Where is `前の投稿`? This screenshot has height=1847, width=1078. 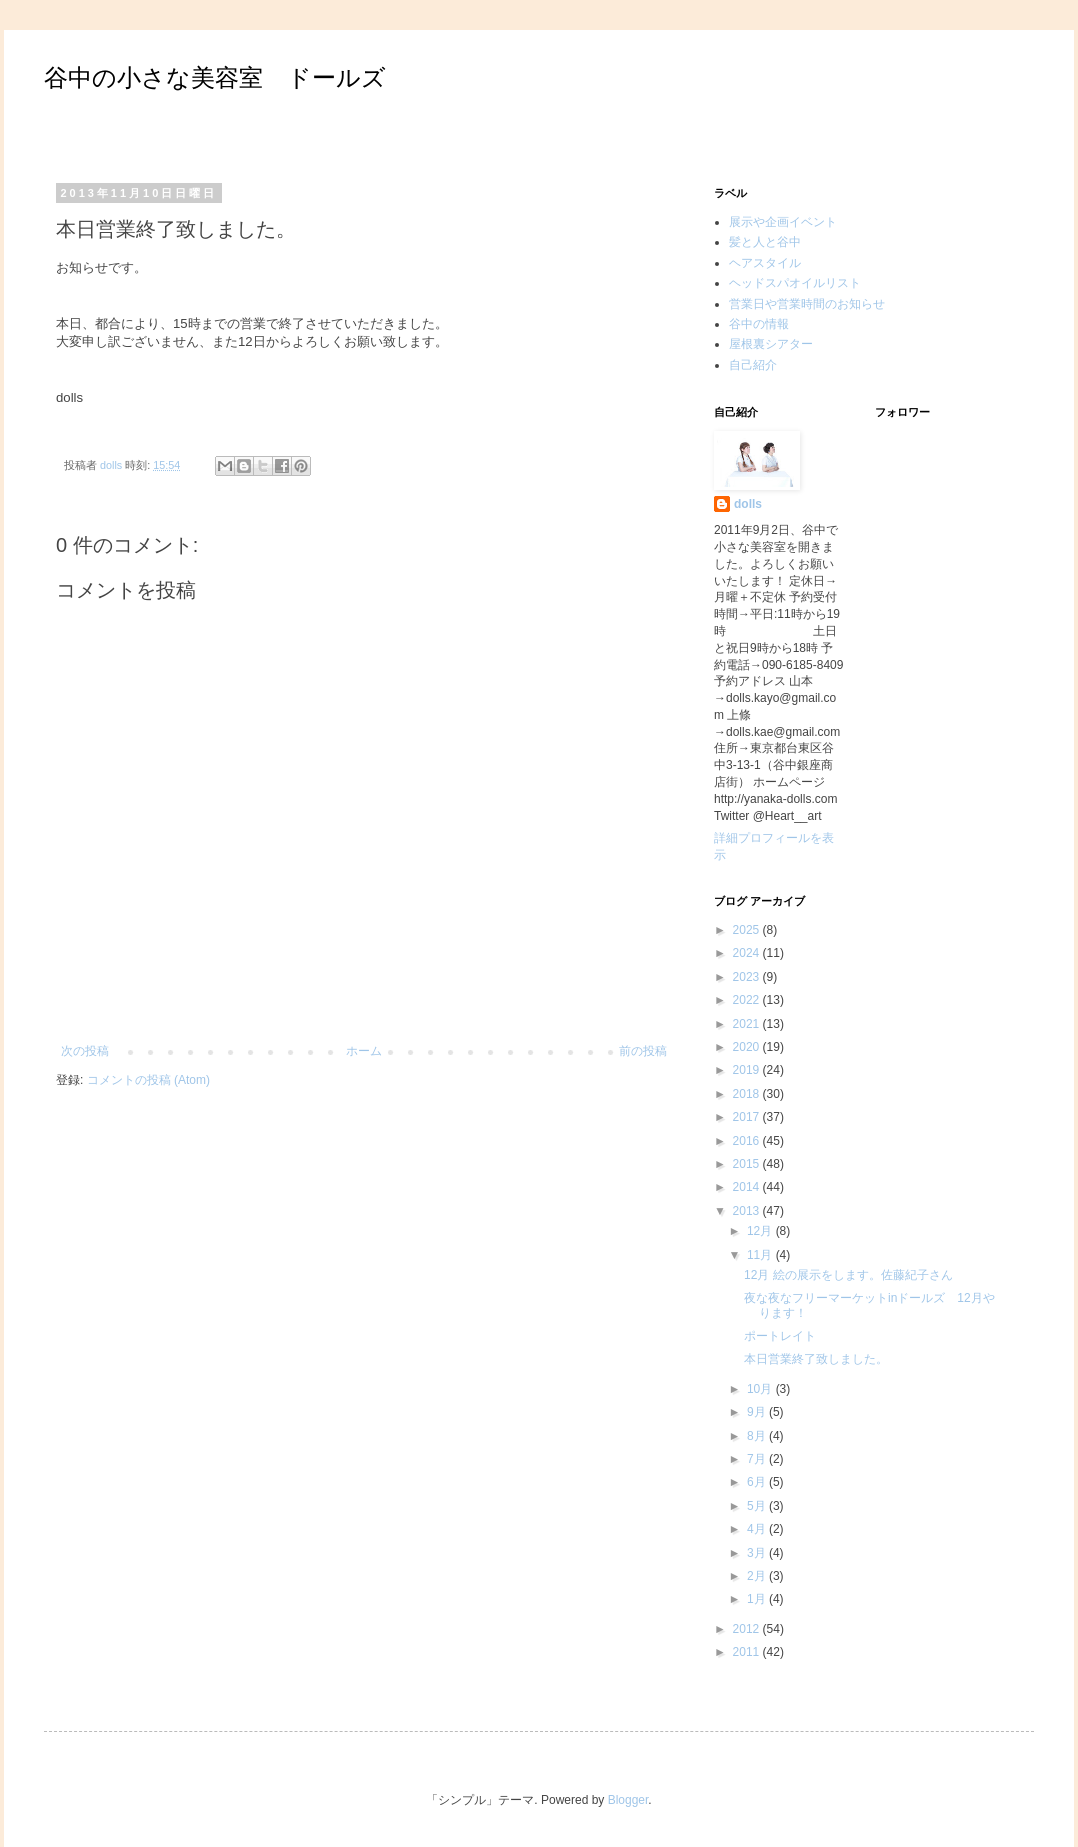 前の投稿 is located at coordinates (643, 1051).